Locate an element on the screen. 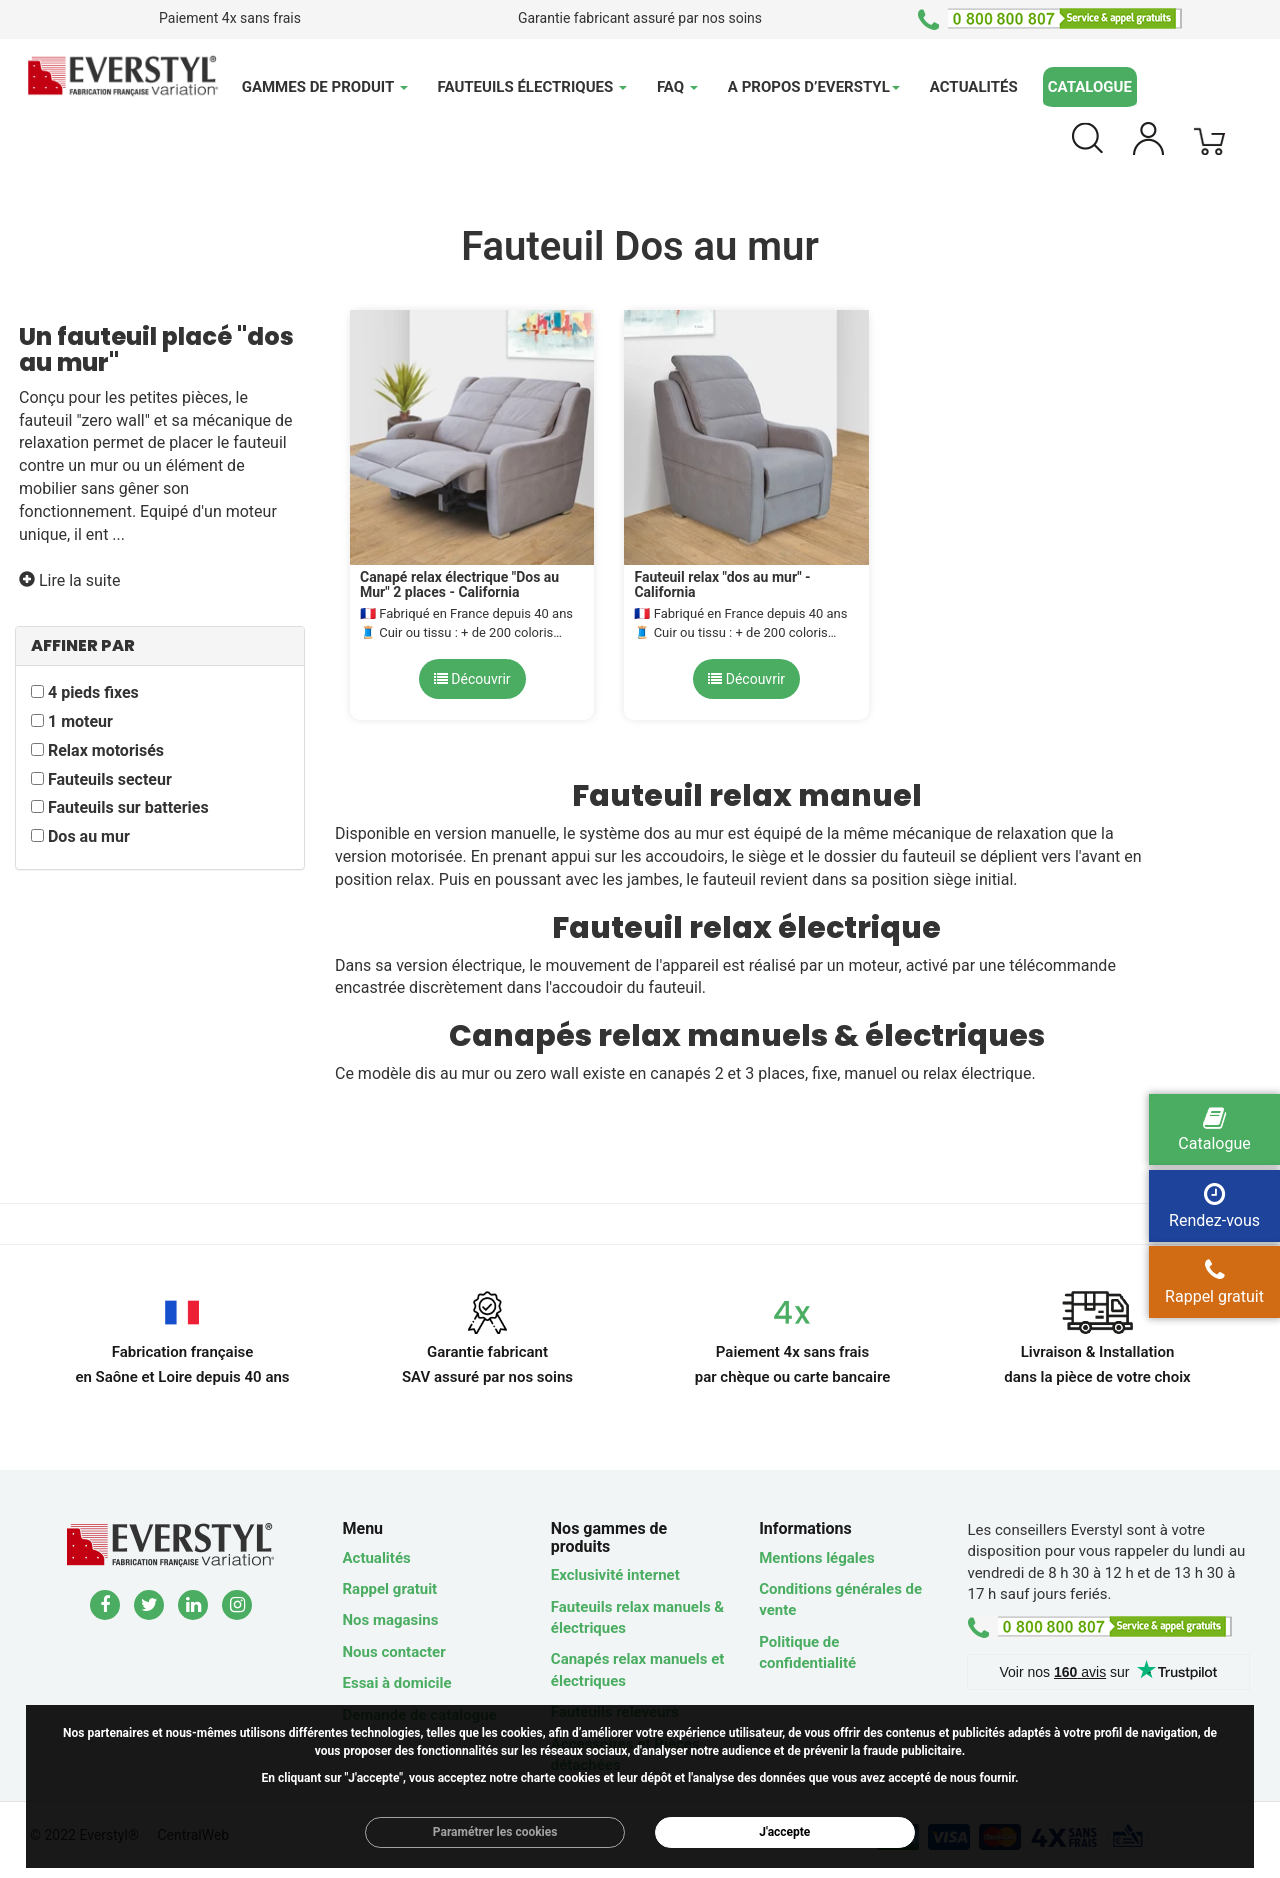 The image size is (1280, 1878). Dos au mur is located at coordinates (89, 836).